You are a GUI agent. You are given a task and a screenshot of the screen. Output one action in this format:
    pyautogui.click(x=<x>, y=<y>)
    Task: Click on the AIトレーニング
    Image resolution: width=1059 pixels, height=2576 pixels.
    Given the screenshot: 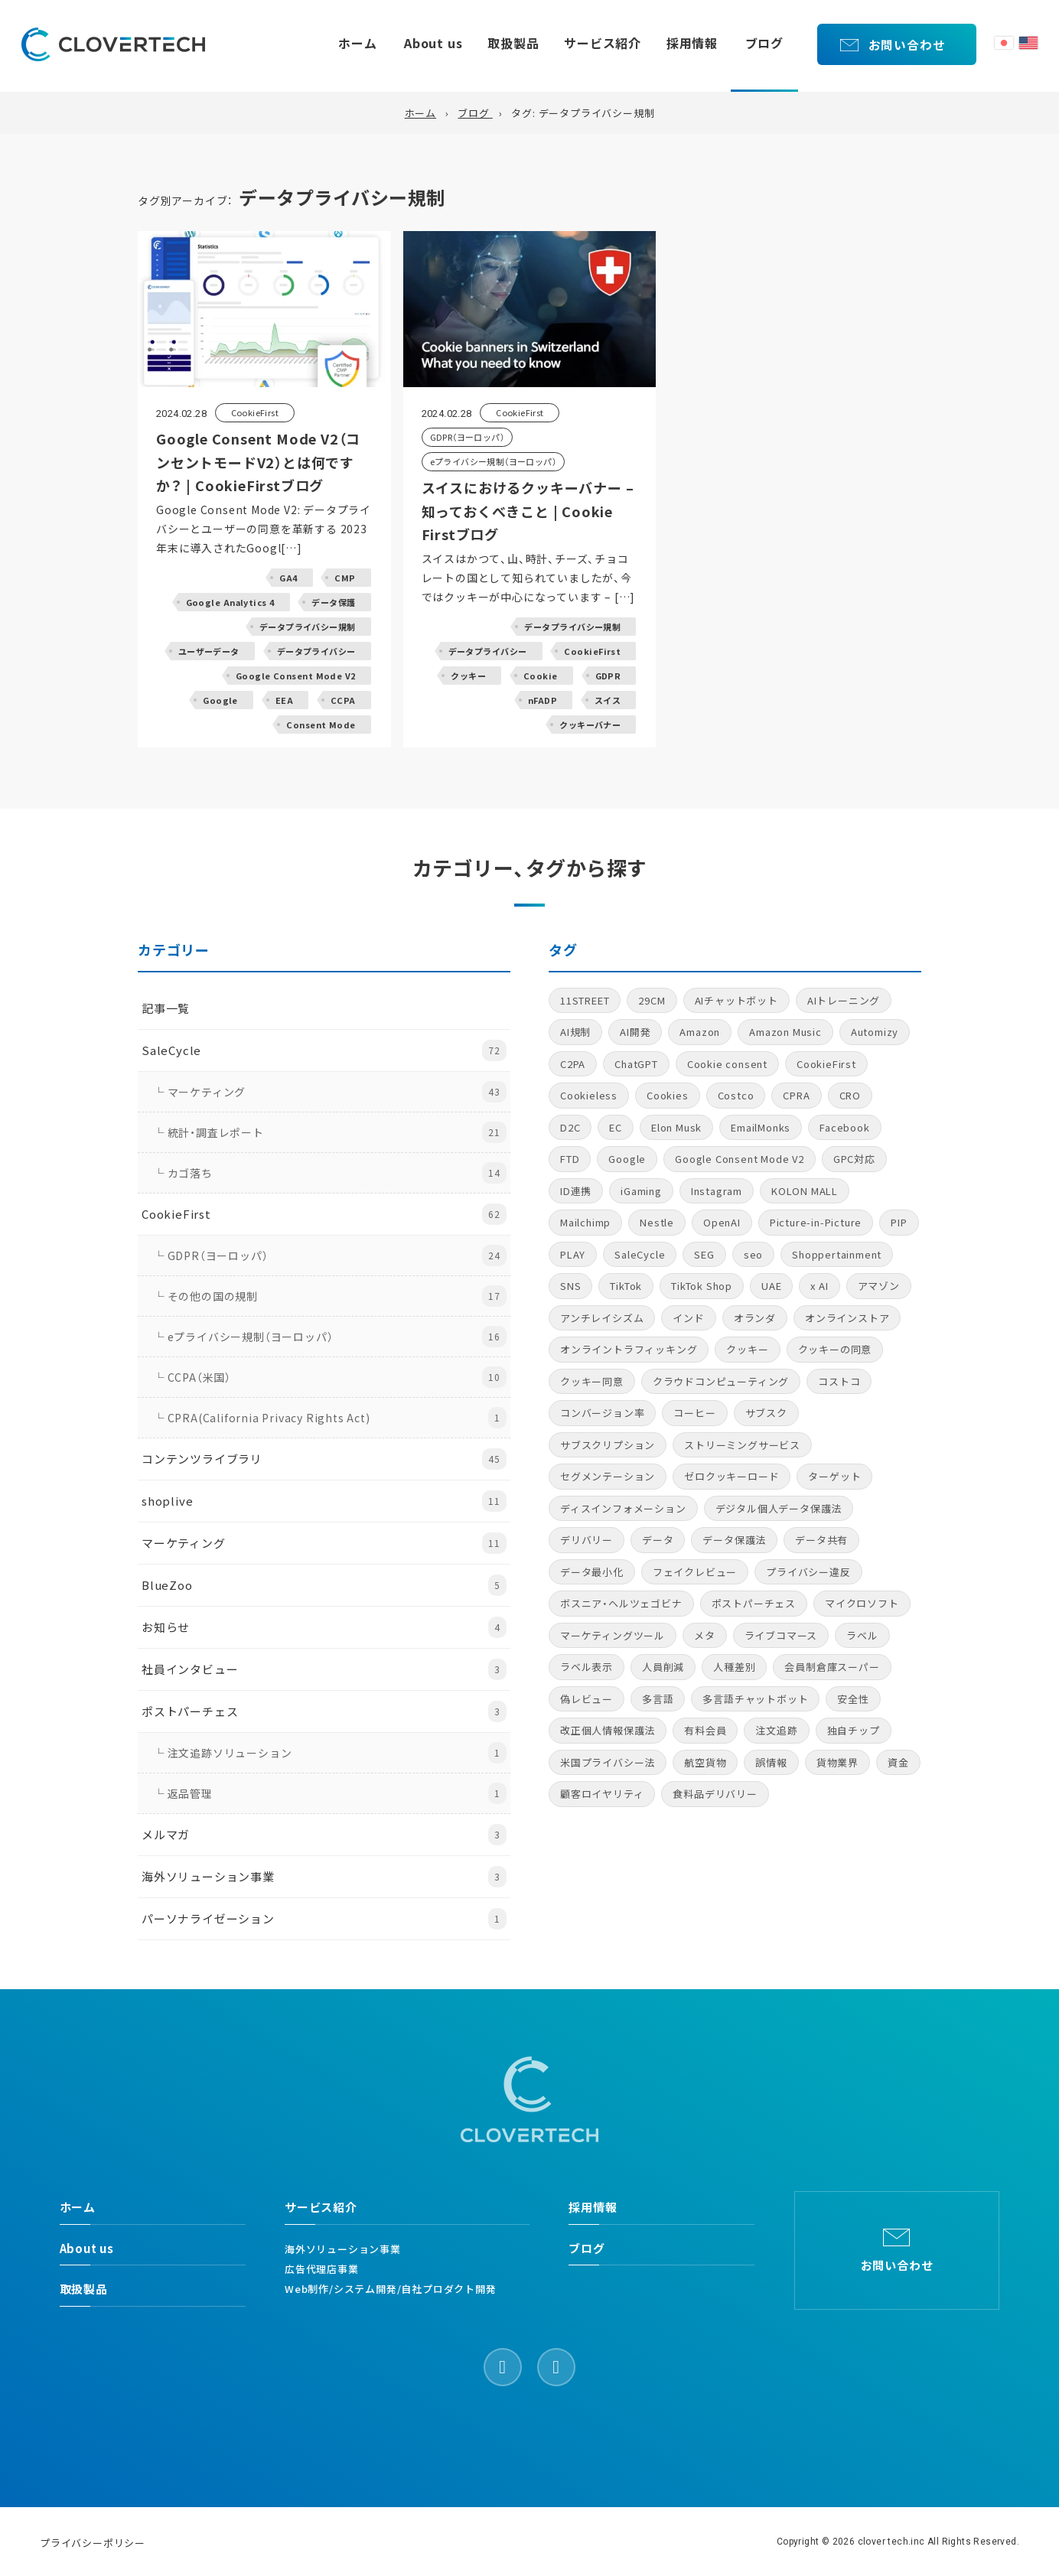 What is the action you would take?
    pyautogui.click(x=843, y=1000)
    